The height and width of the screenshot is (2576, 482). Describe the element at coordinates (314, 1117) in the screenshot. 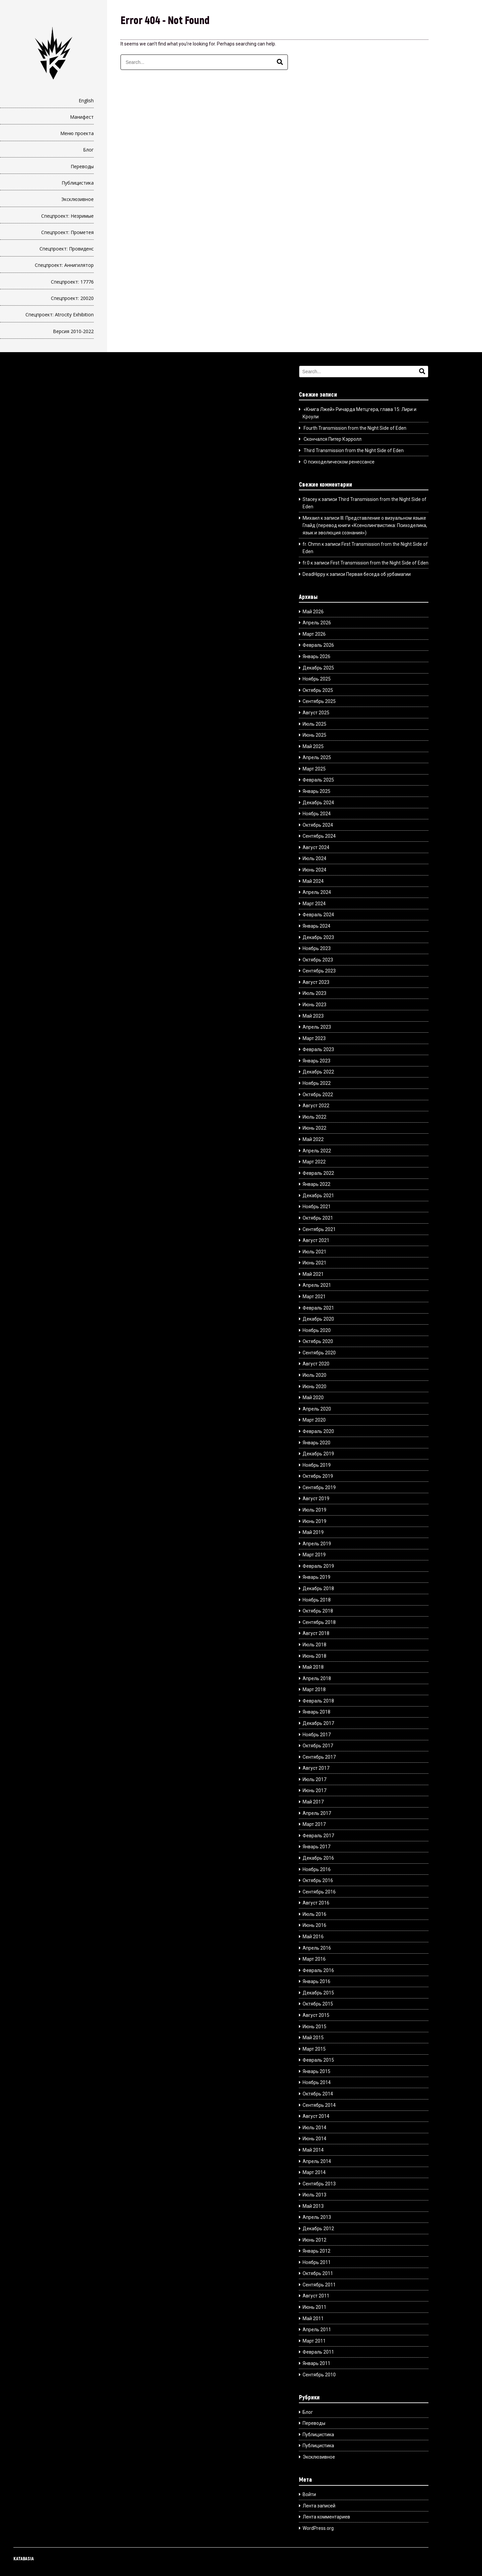

I see `Июль 2022` at that location.